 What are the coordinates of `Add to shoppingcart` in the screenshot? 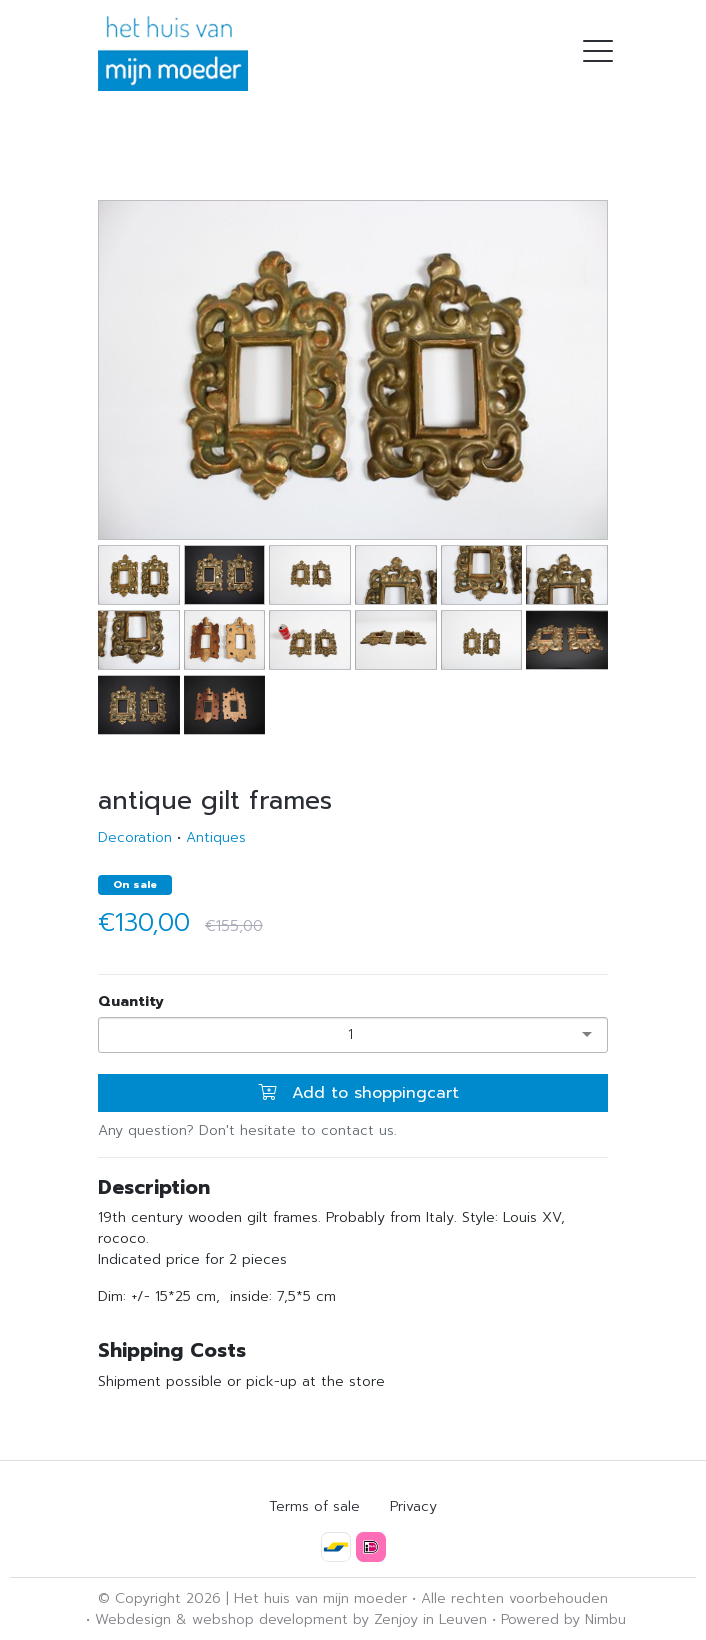 It's located at (358, 1093).